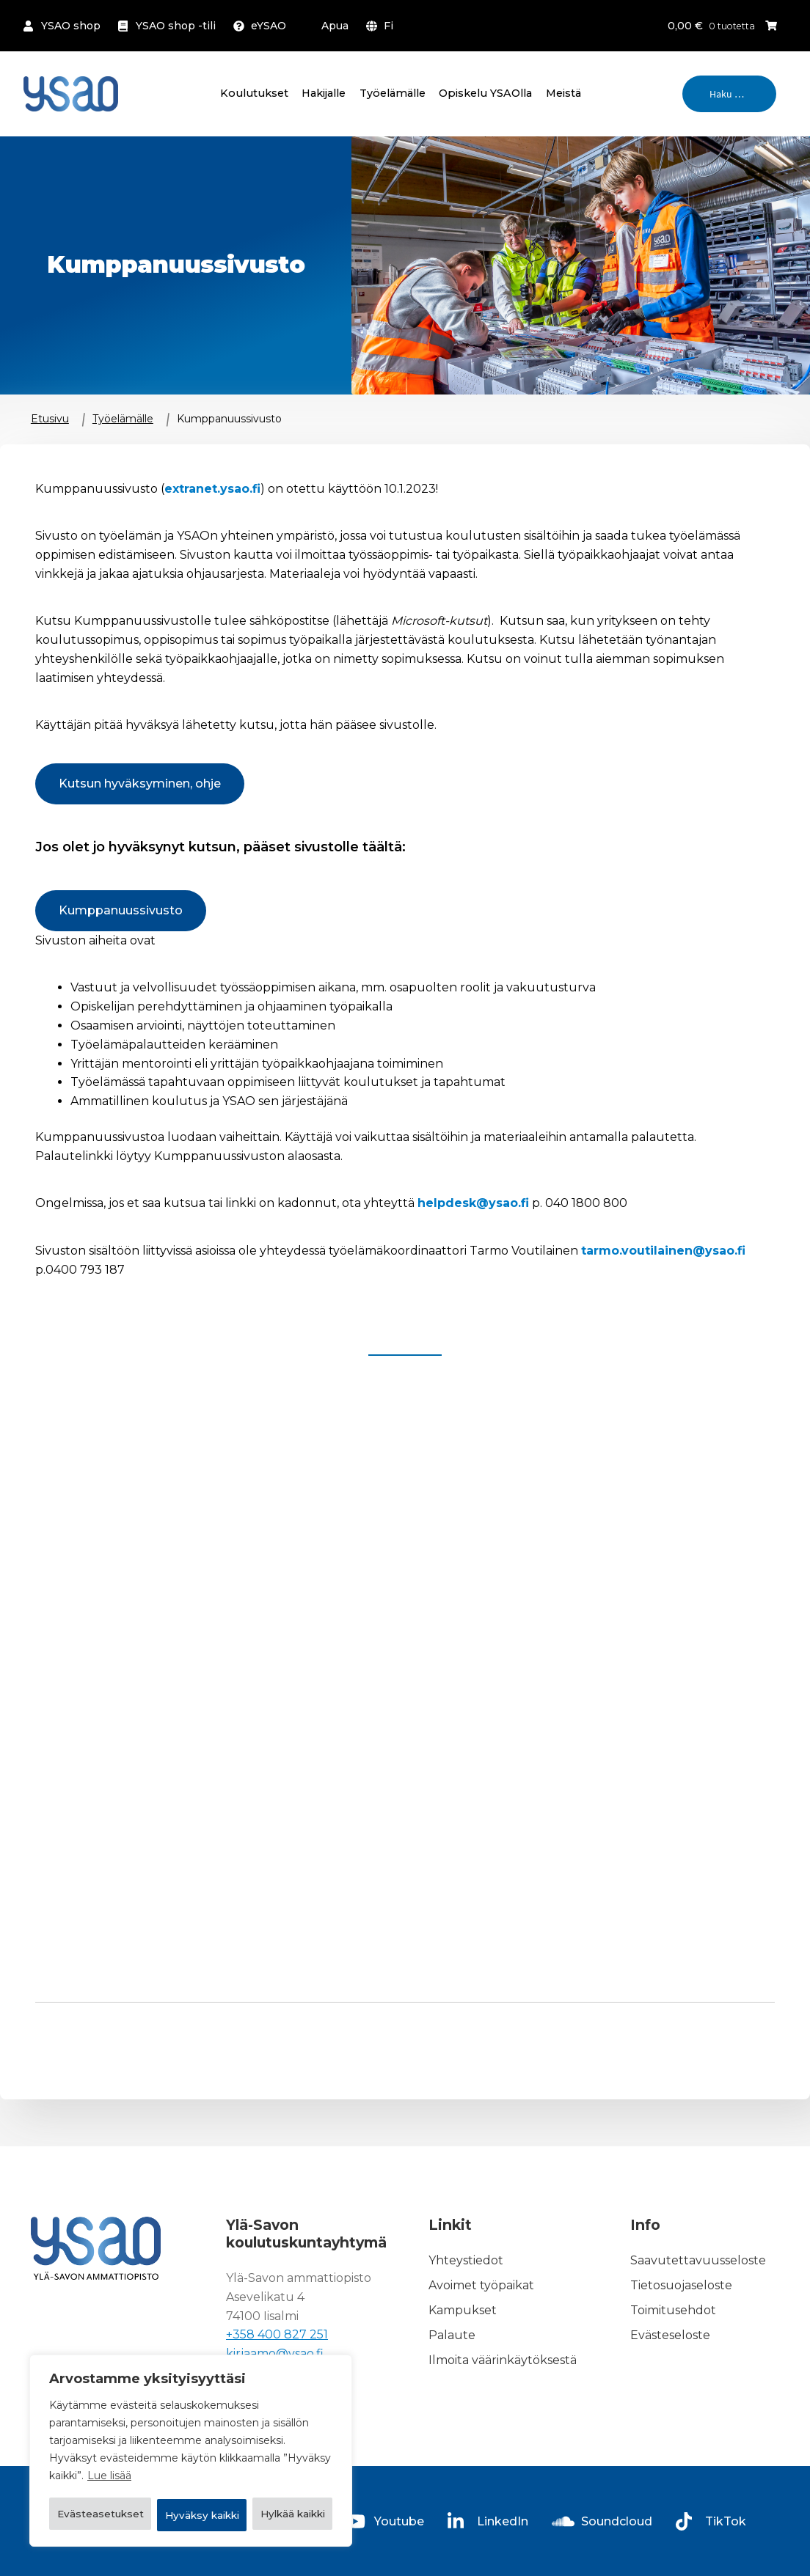 Image resolution: width=810 pixels, height=2576 pixels. Describe the element at coordinates (50, 418) in the screenshot. I see `Etusivu` at that location.